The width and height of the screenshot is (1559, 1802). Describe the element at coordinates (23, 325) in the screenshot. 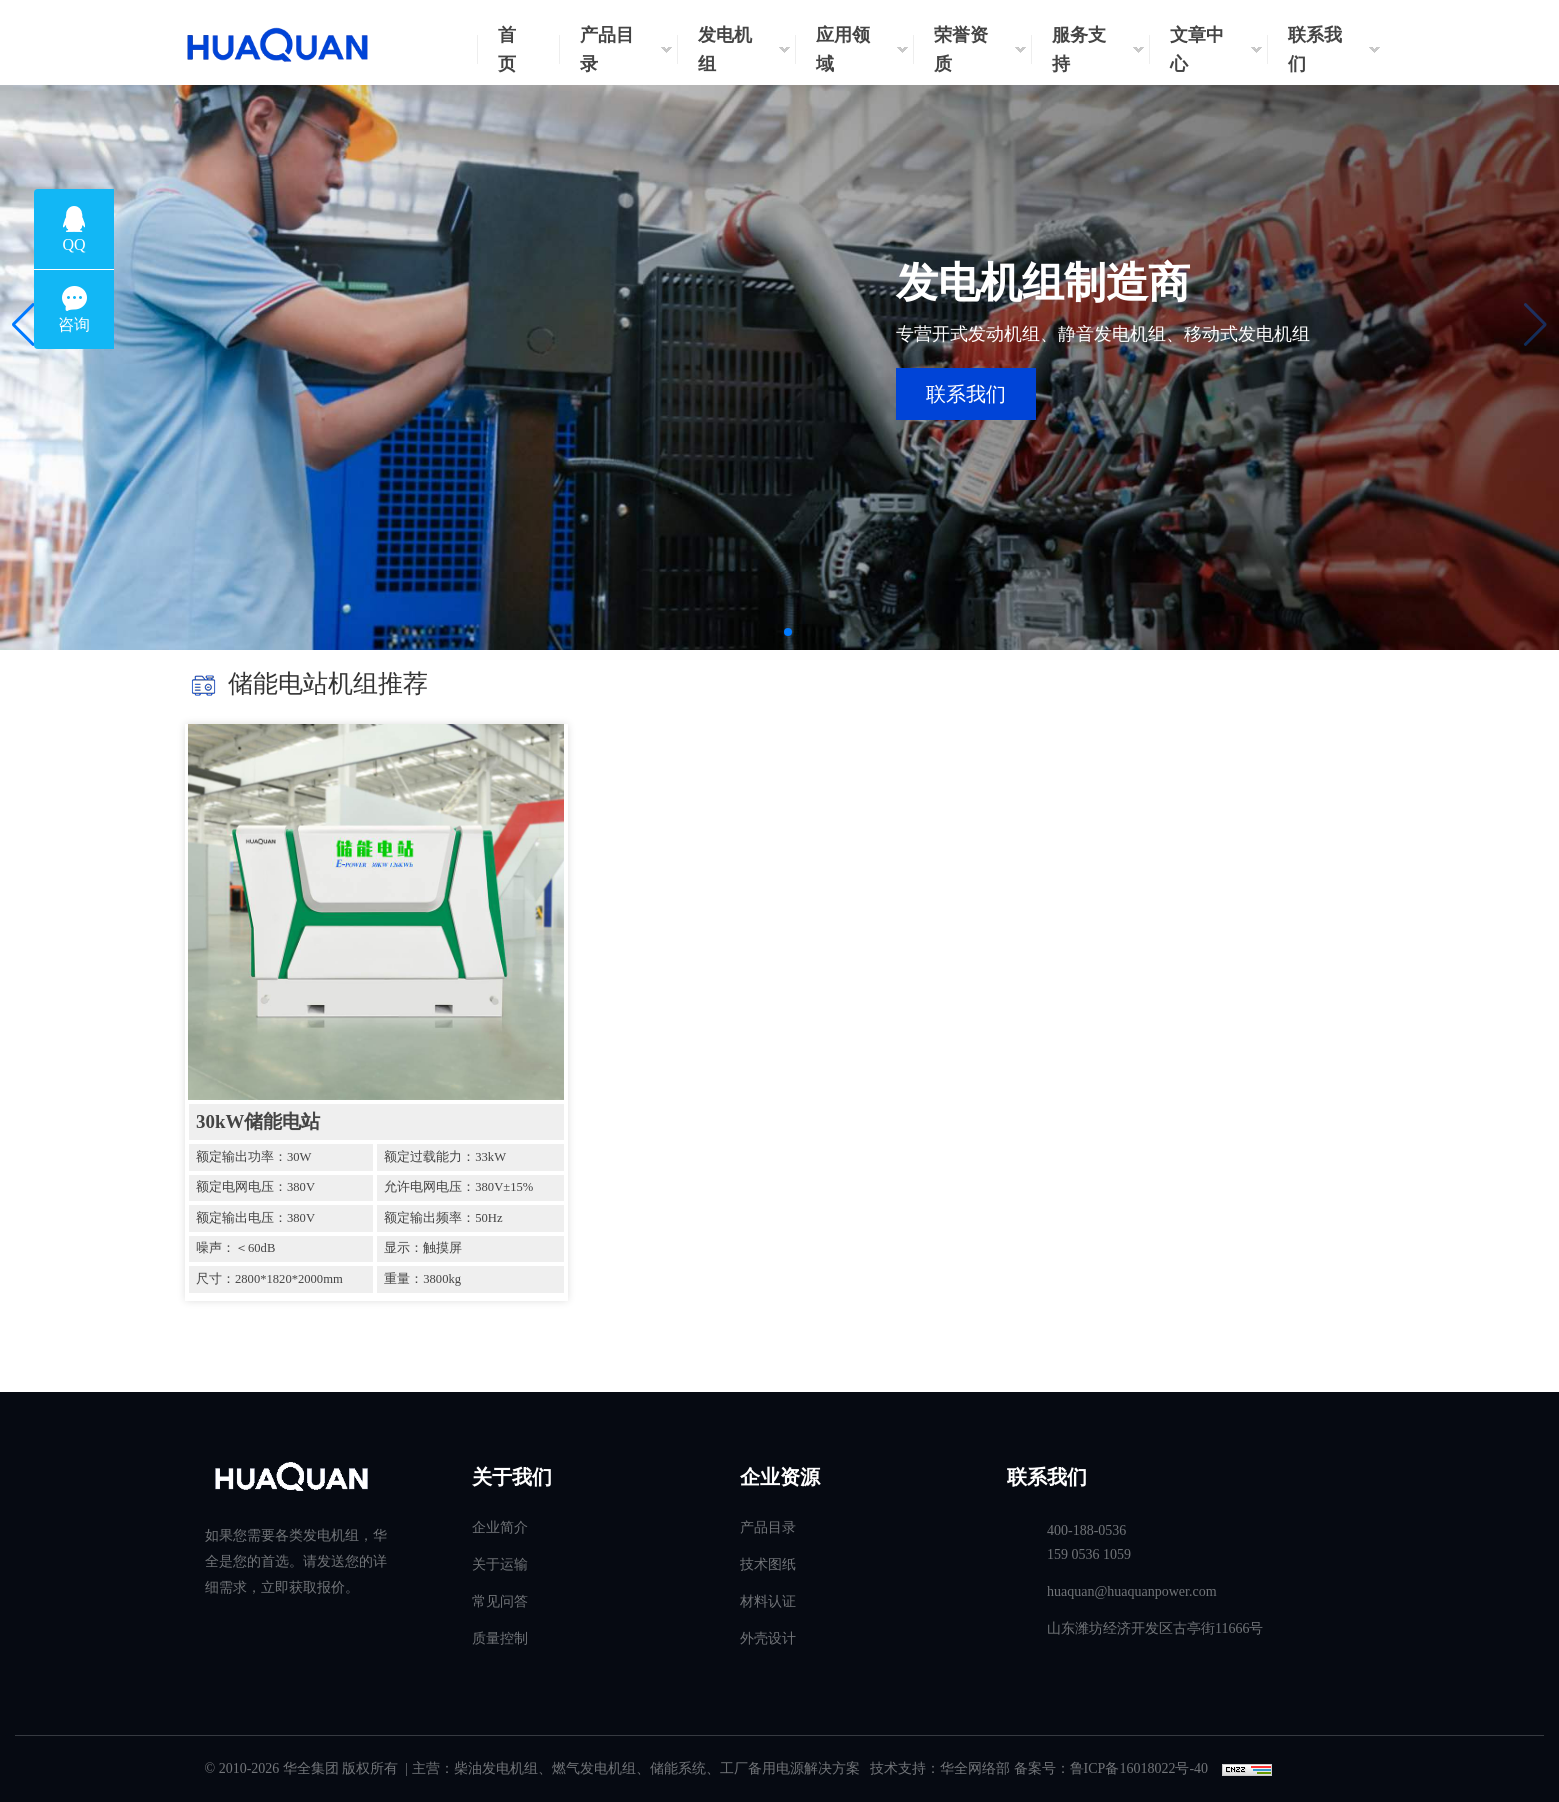

I see `[button]` at that location.